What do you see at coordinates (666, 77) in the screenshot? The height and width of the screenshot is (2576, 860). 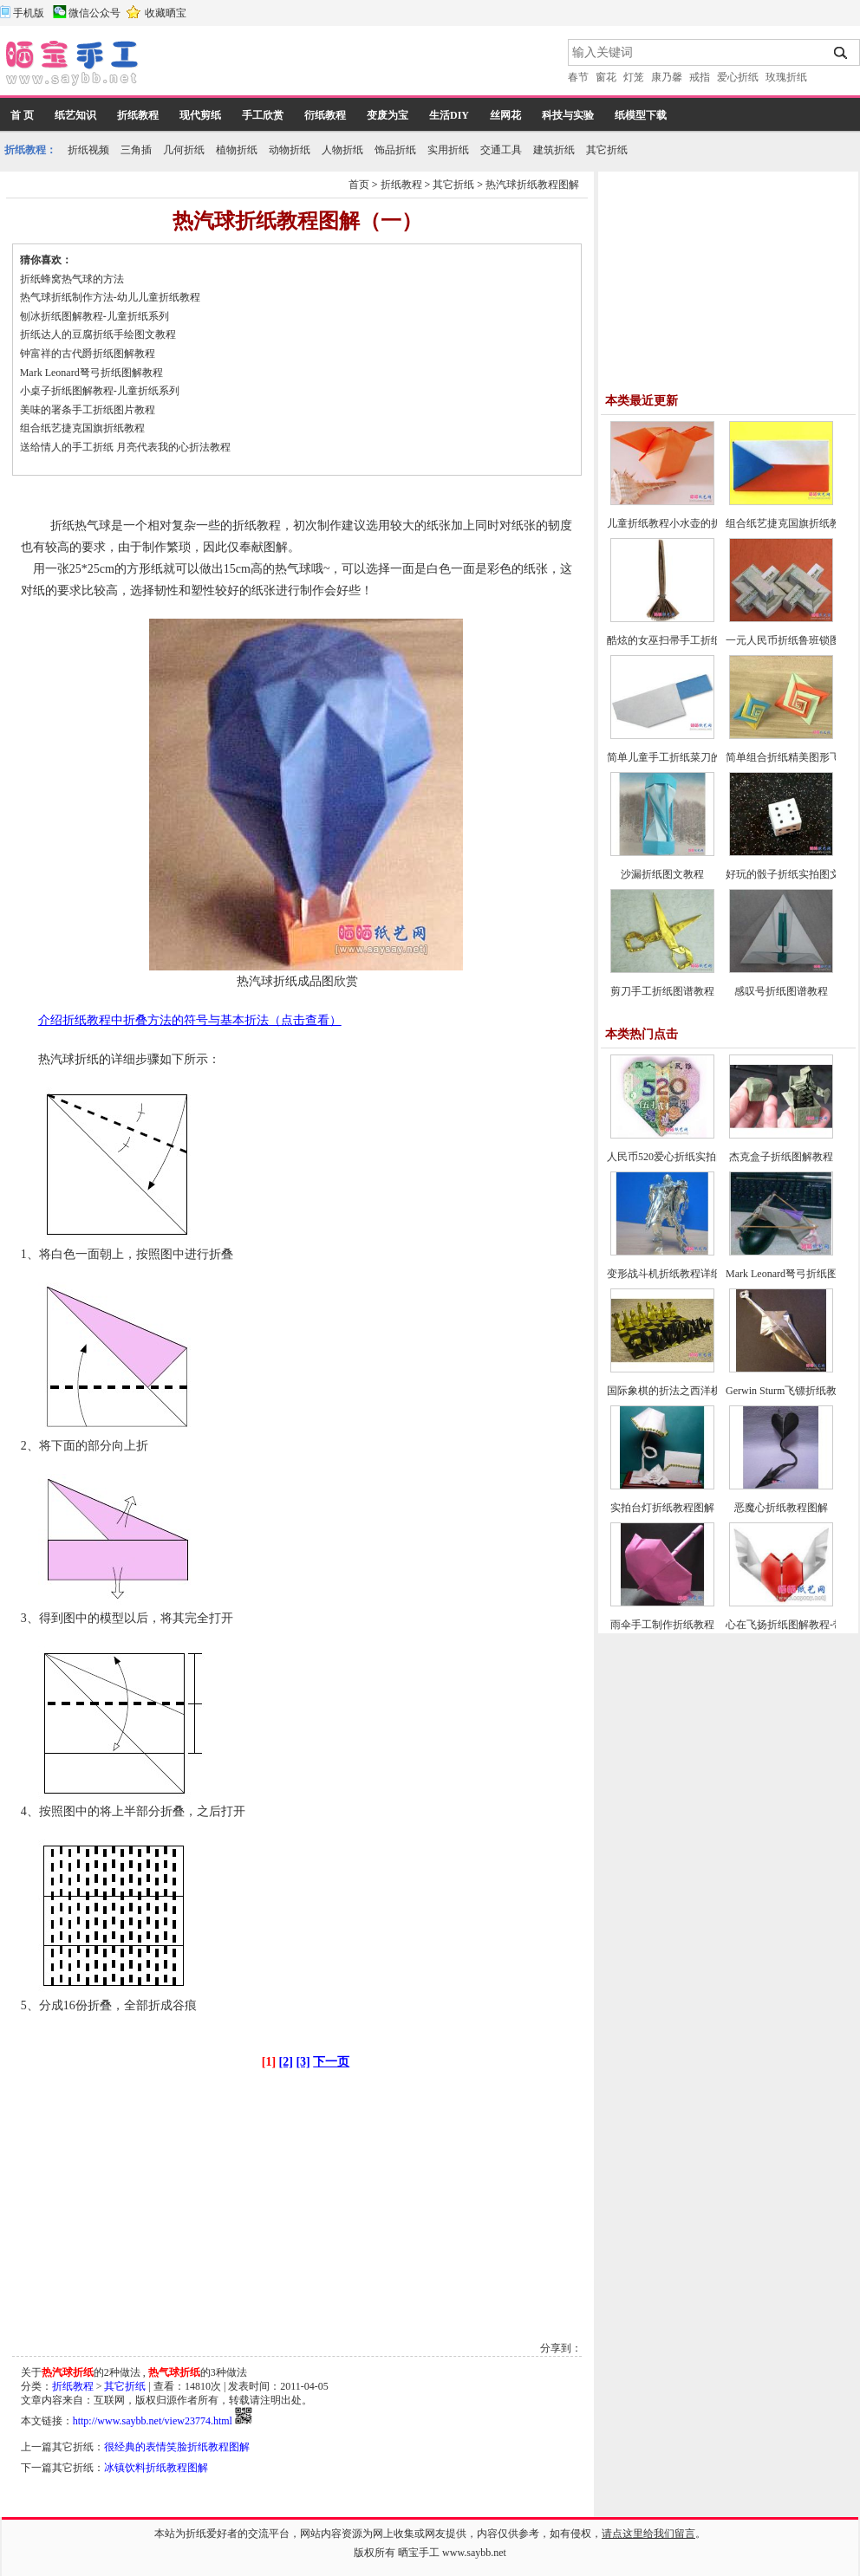 I see `康乃馨` at bounding box center [666, 77].